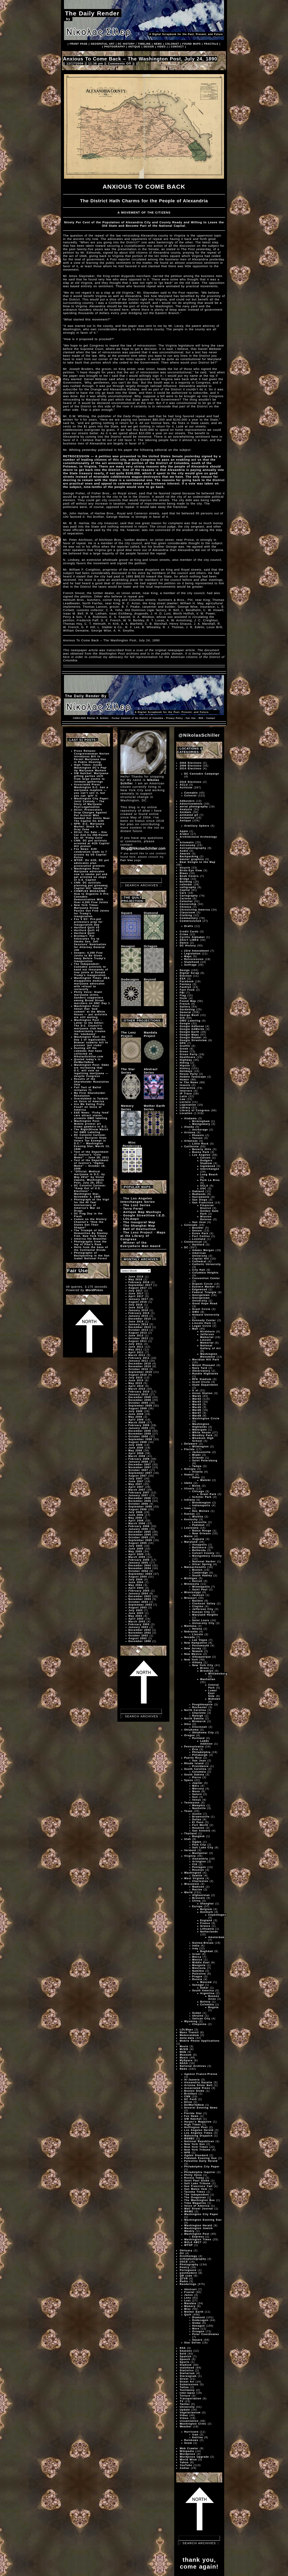 The image size is (288, 2576). What do you see at coordinates (197, 1889) in the screenshot?
I see `Racine` at bounding box center [197, 1889].